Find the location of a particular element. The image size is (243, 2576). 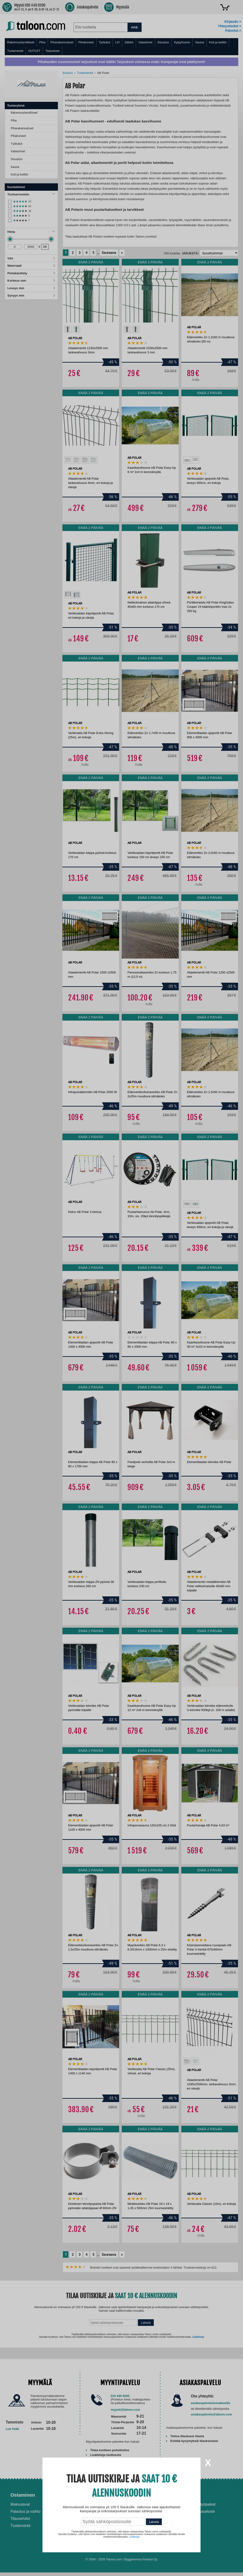

Tuotemerkit is located at coordinates (15, 51).